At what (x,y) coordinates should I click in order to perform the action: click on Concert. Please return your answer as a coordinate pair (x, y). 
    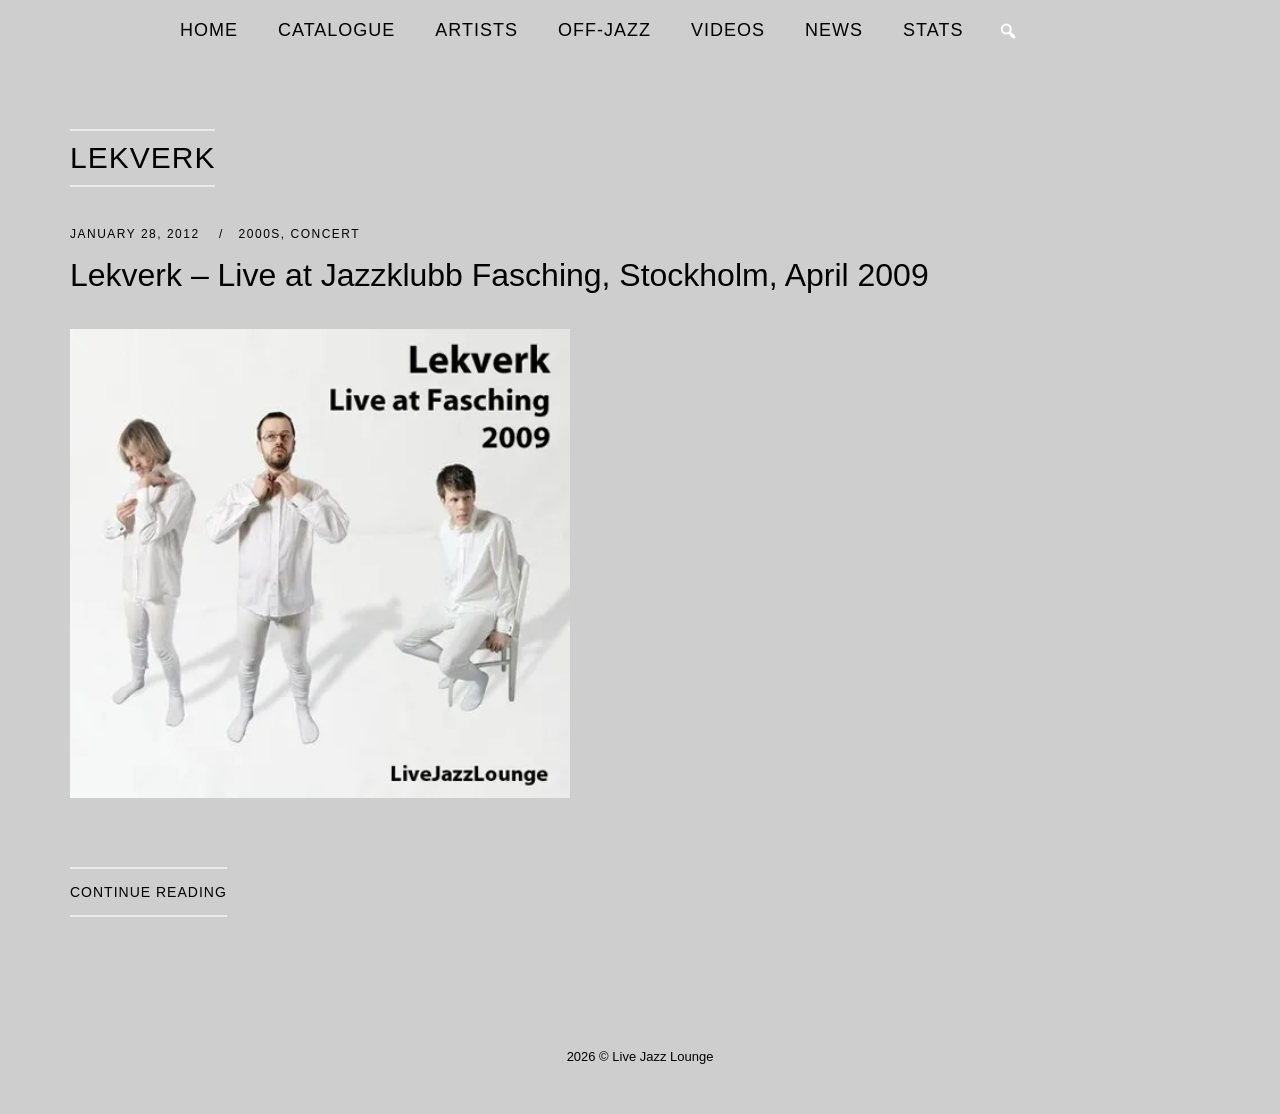
    Looking at the image, I should click on (325, 234).